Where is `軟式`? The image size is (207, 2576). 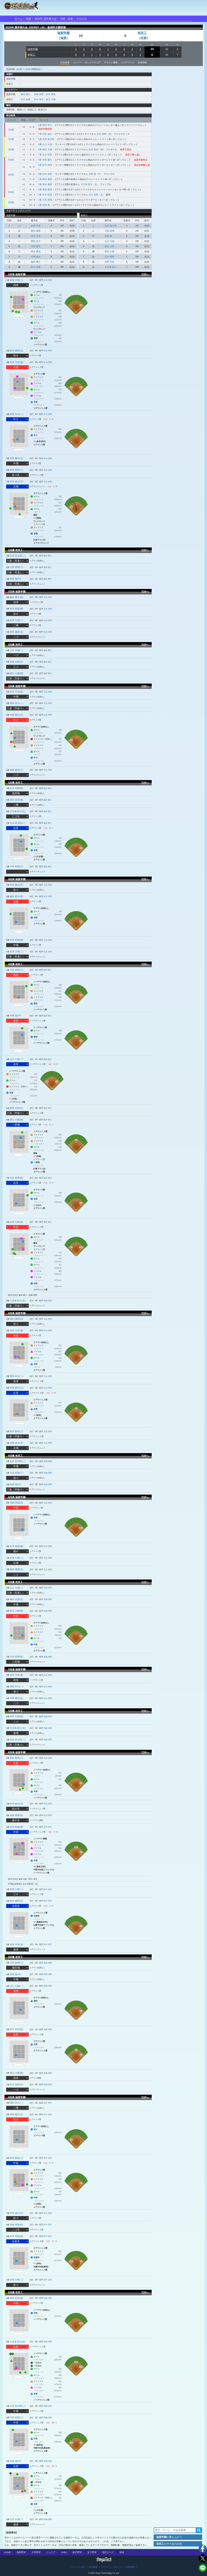 軟式 is located at coordinates (77, 2552).